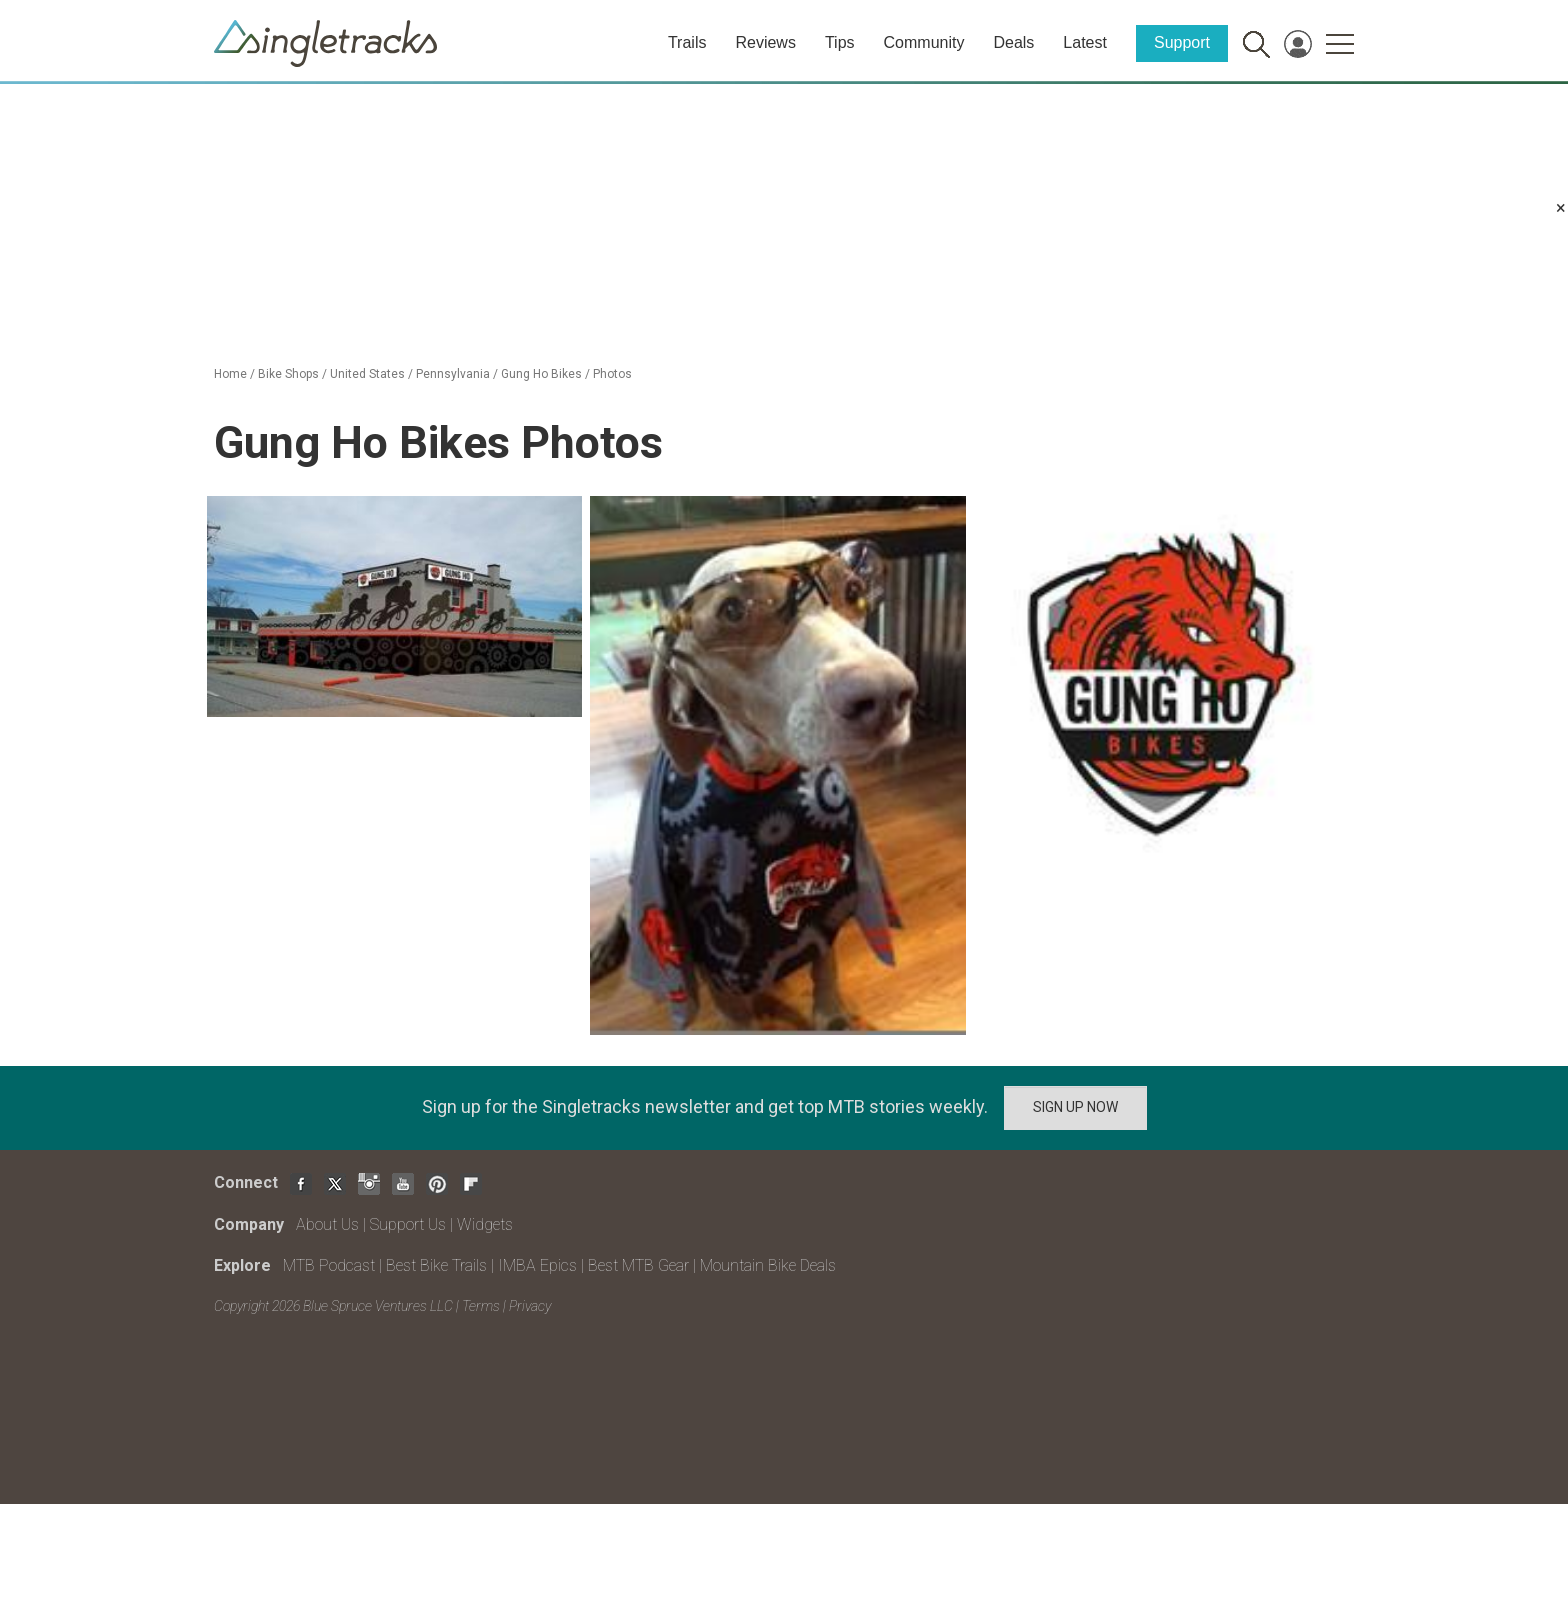 The width and height of the screenshot is (1568, 1619). Describe the element at coordinates (329, 1265) in the screenshot. I see `MTB Podcast` at that location.